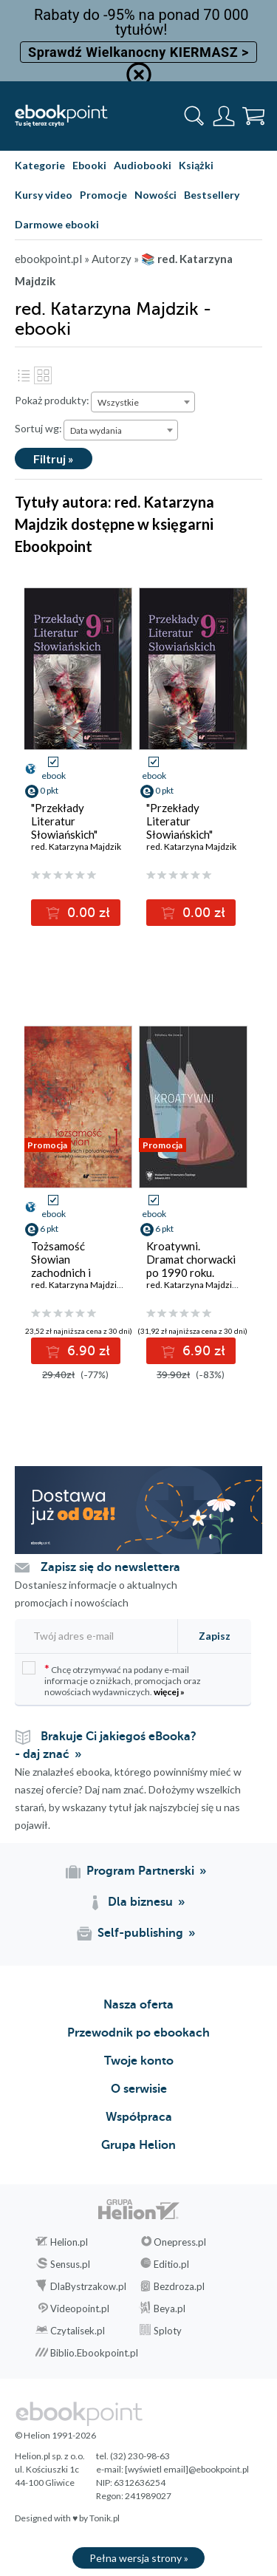 The image size is (277, 2576). I want to click on Beya.pl, so click(169, 2308).